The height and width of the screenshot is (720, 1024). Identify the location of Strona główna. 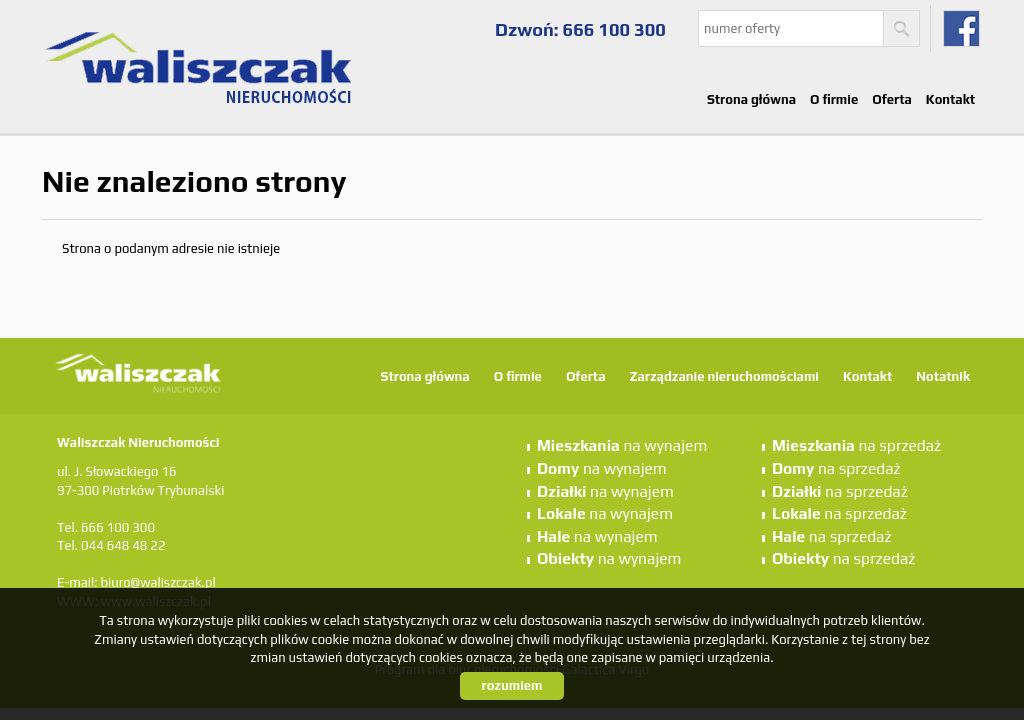
(751, 99).